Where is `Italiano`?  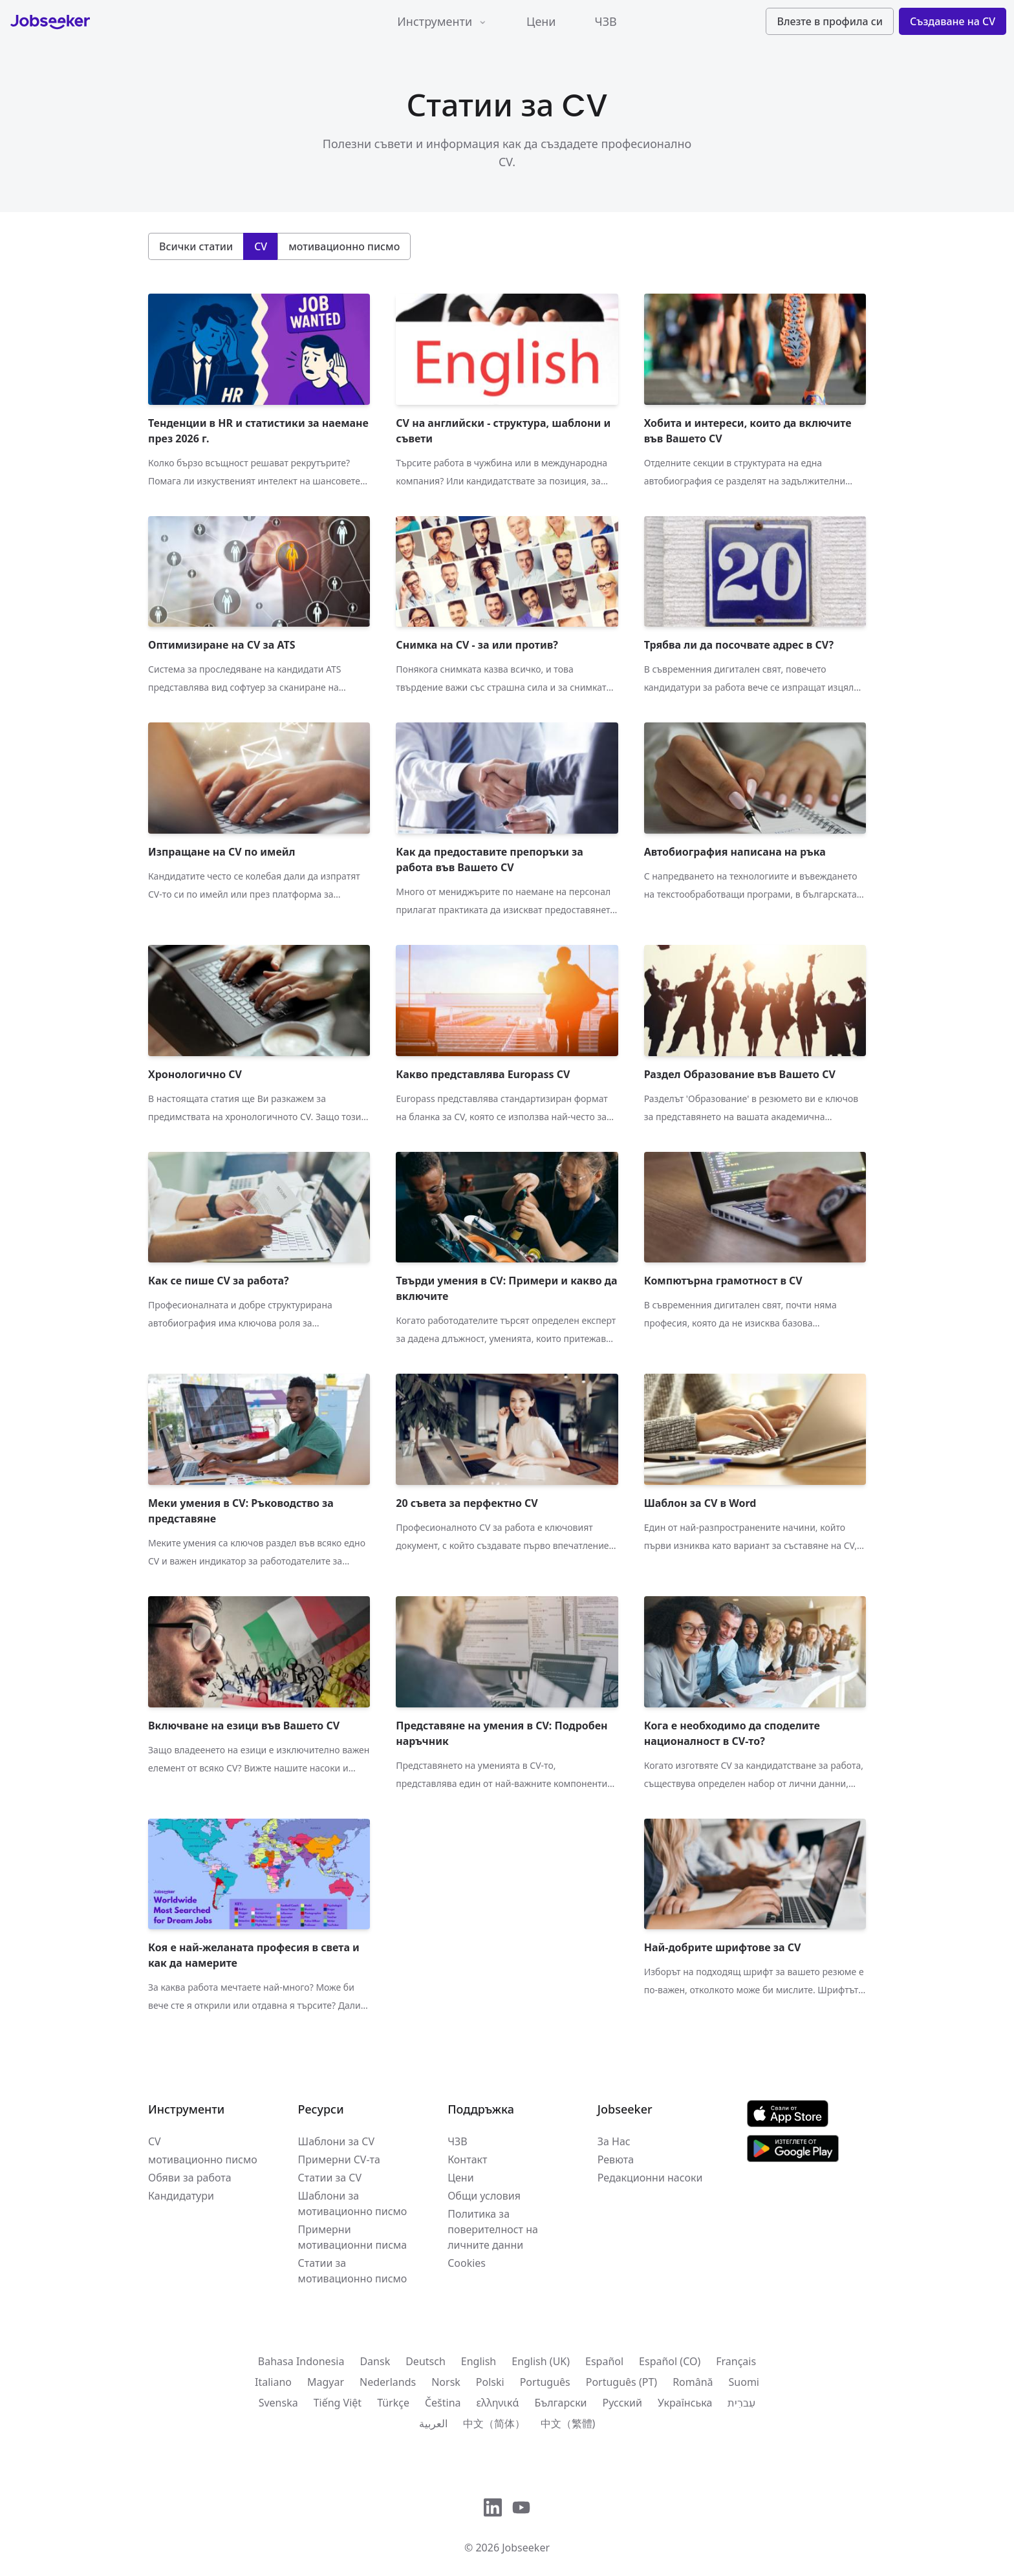 Italiano is located at coordinates (273, 2382).